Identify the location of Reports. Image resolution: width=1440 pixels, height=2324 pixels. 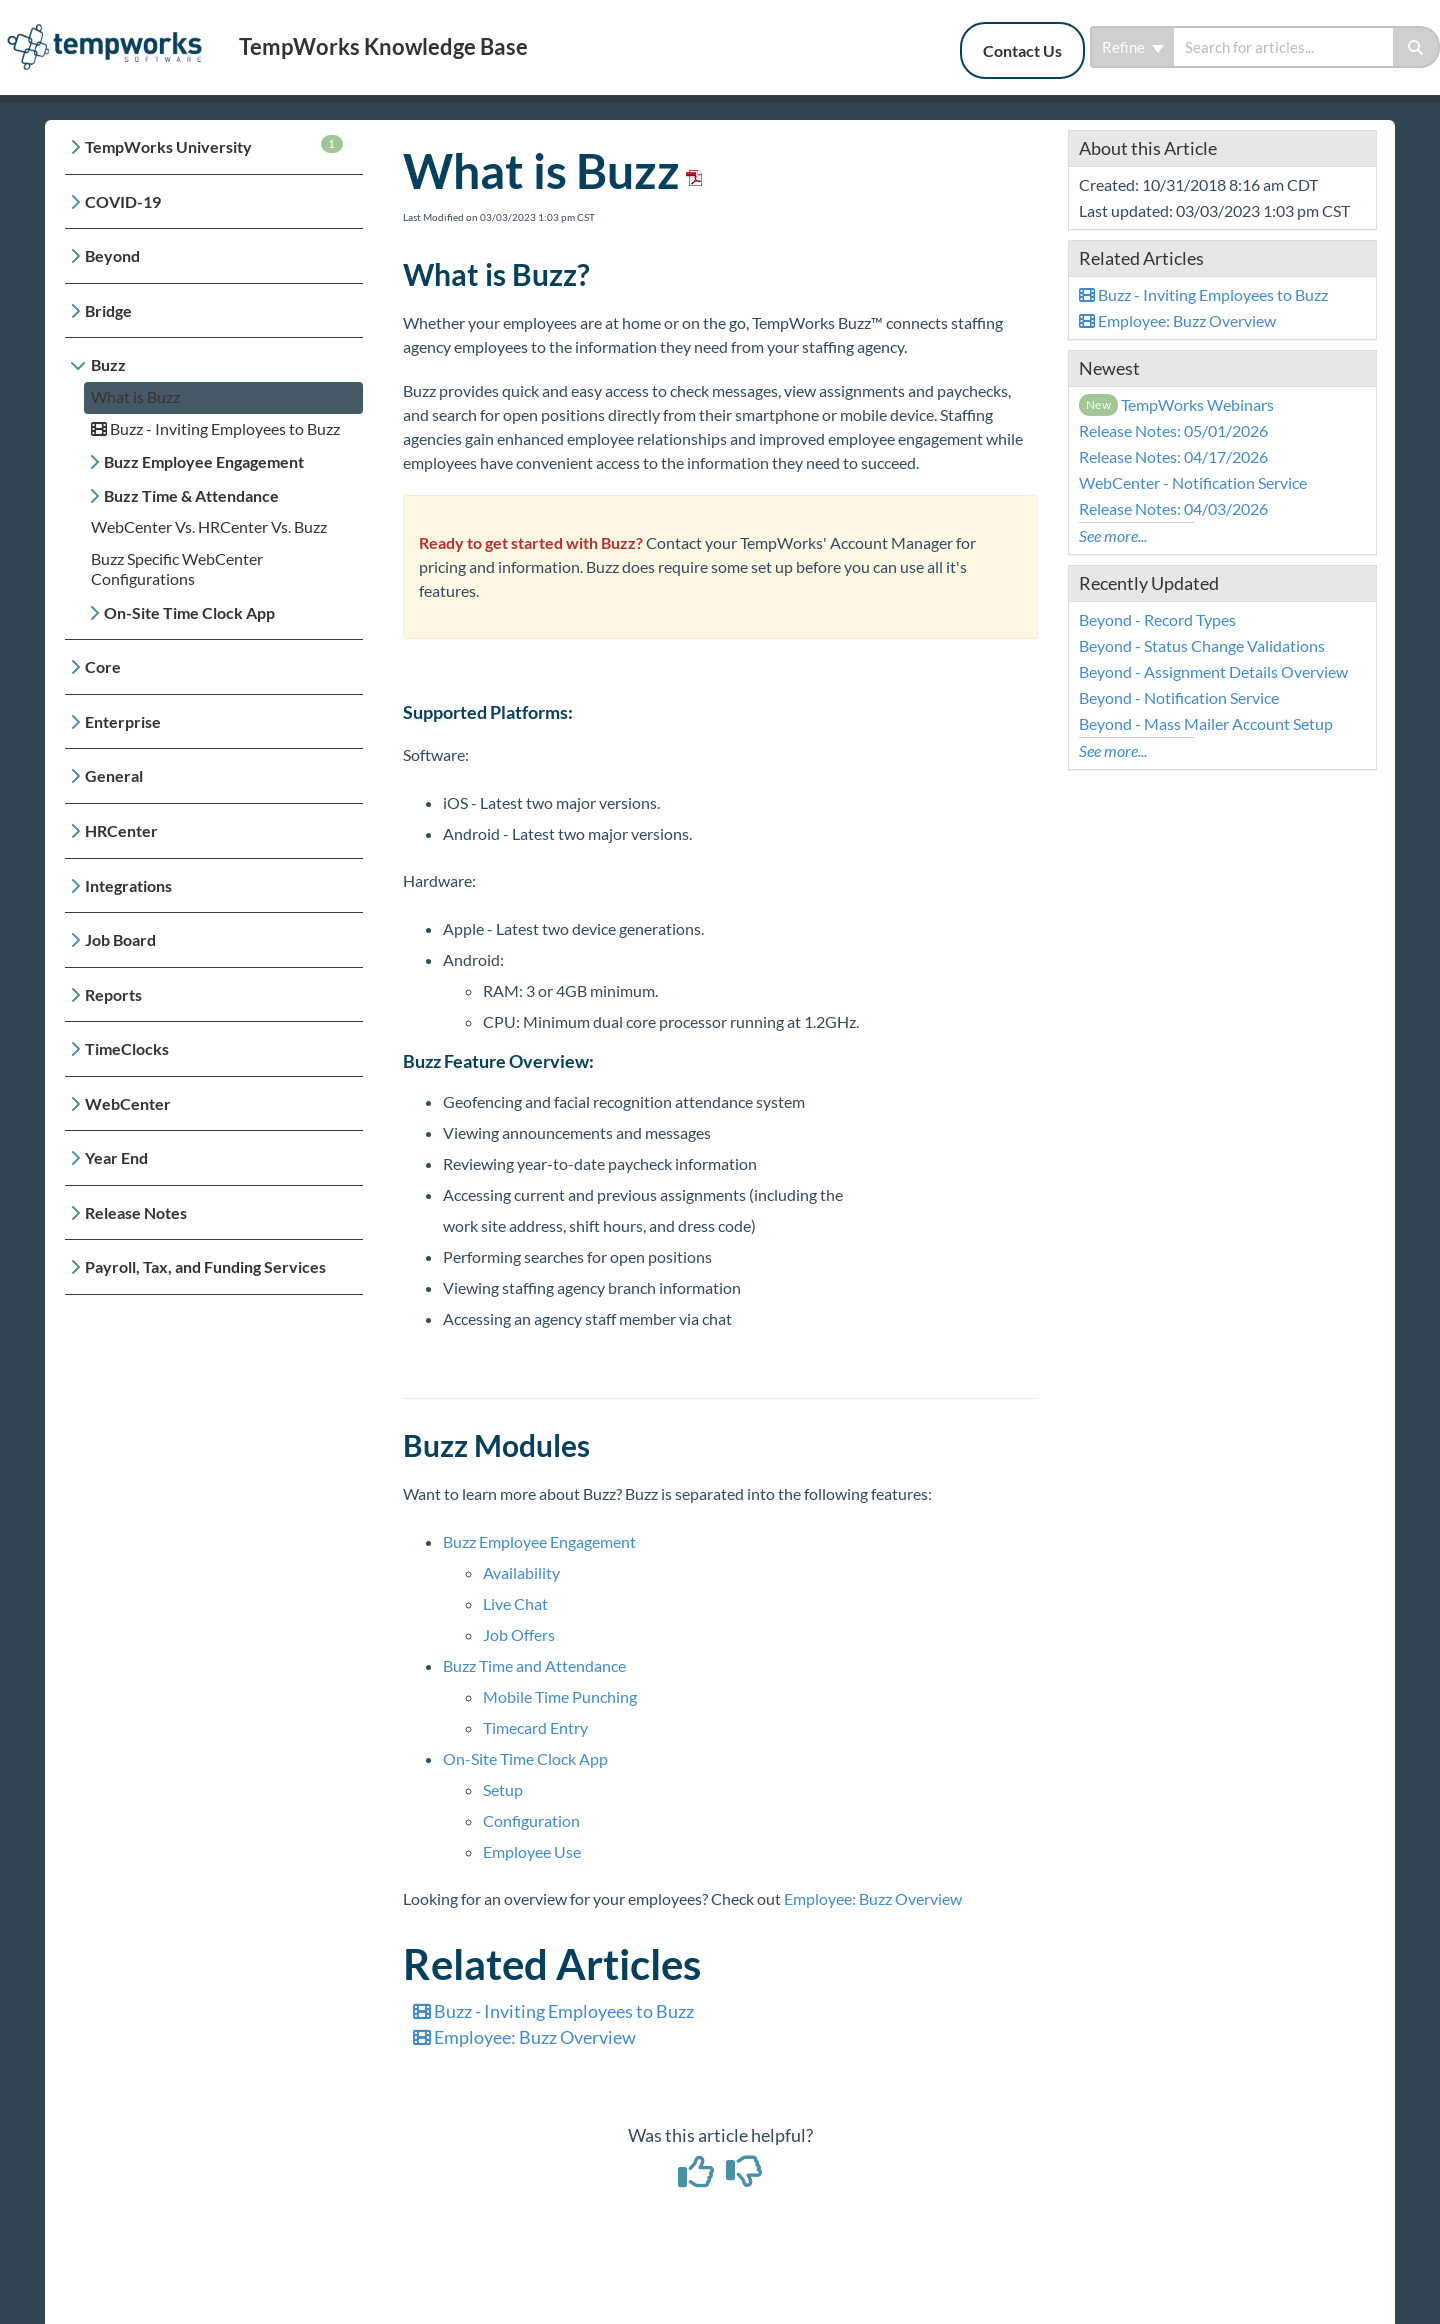
(113, 994).